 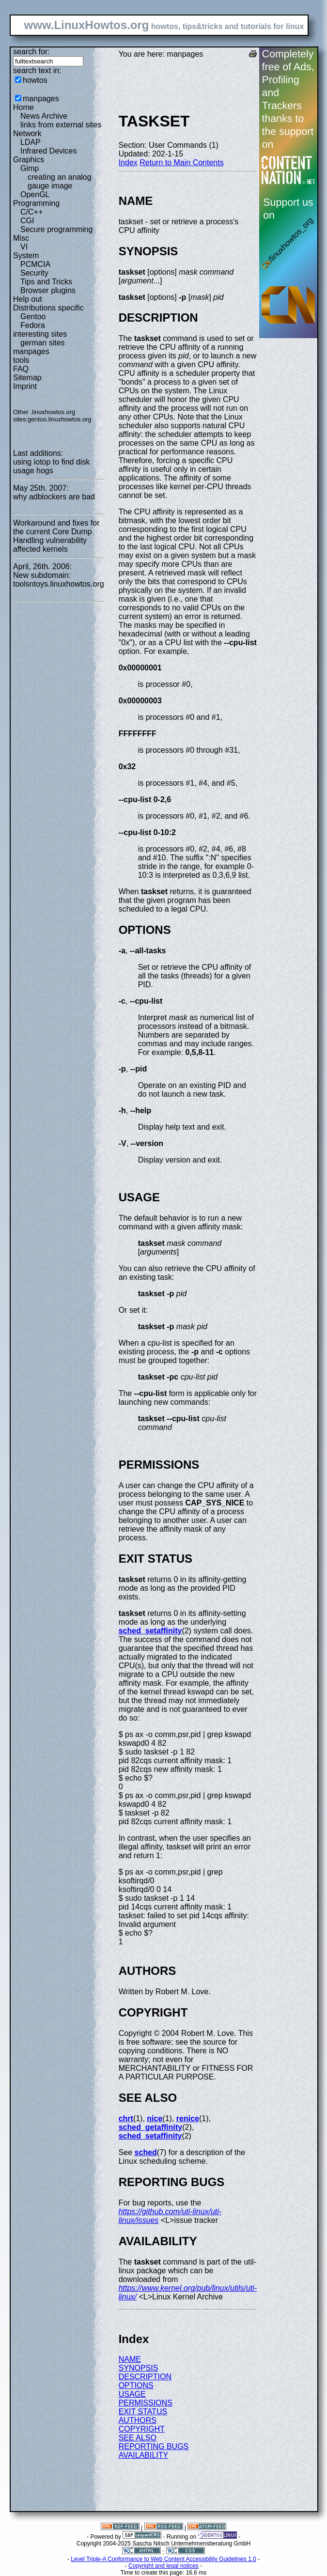 I want to click on Secure programming, so click(x=56, y=229).